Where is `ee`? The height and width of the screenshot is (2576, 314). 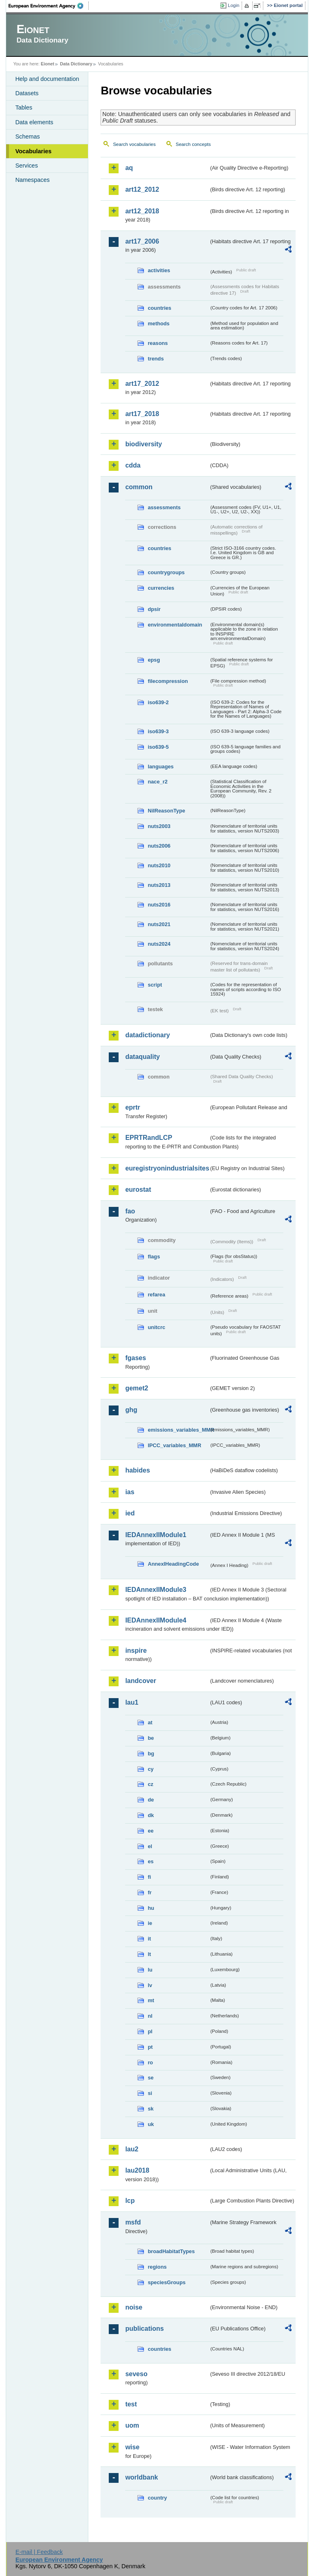
ee is located at coordinates (150, 1831).